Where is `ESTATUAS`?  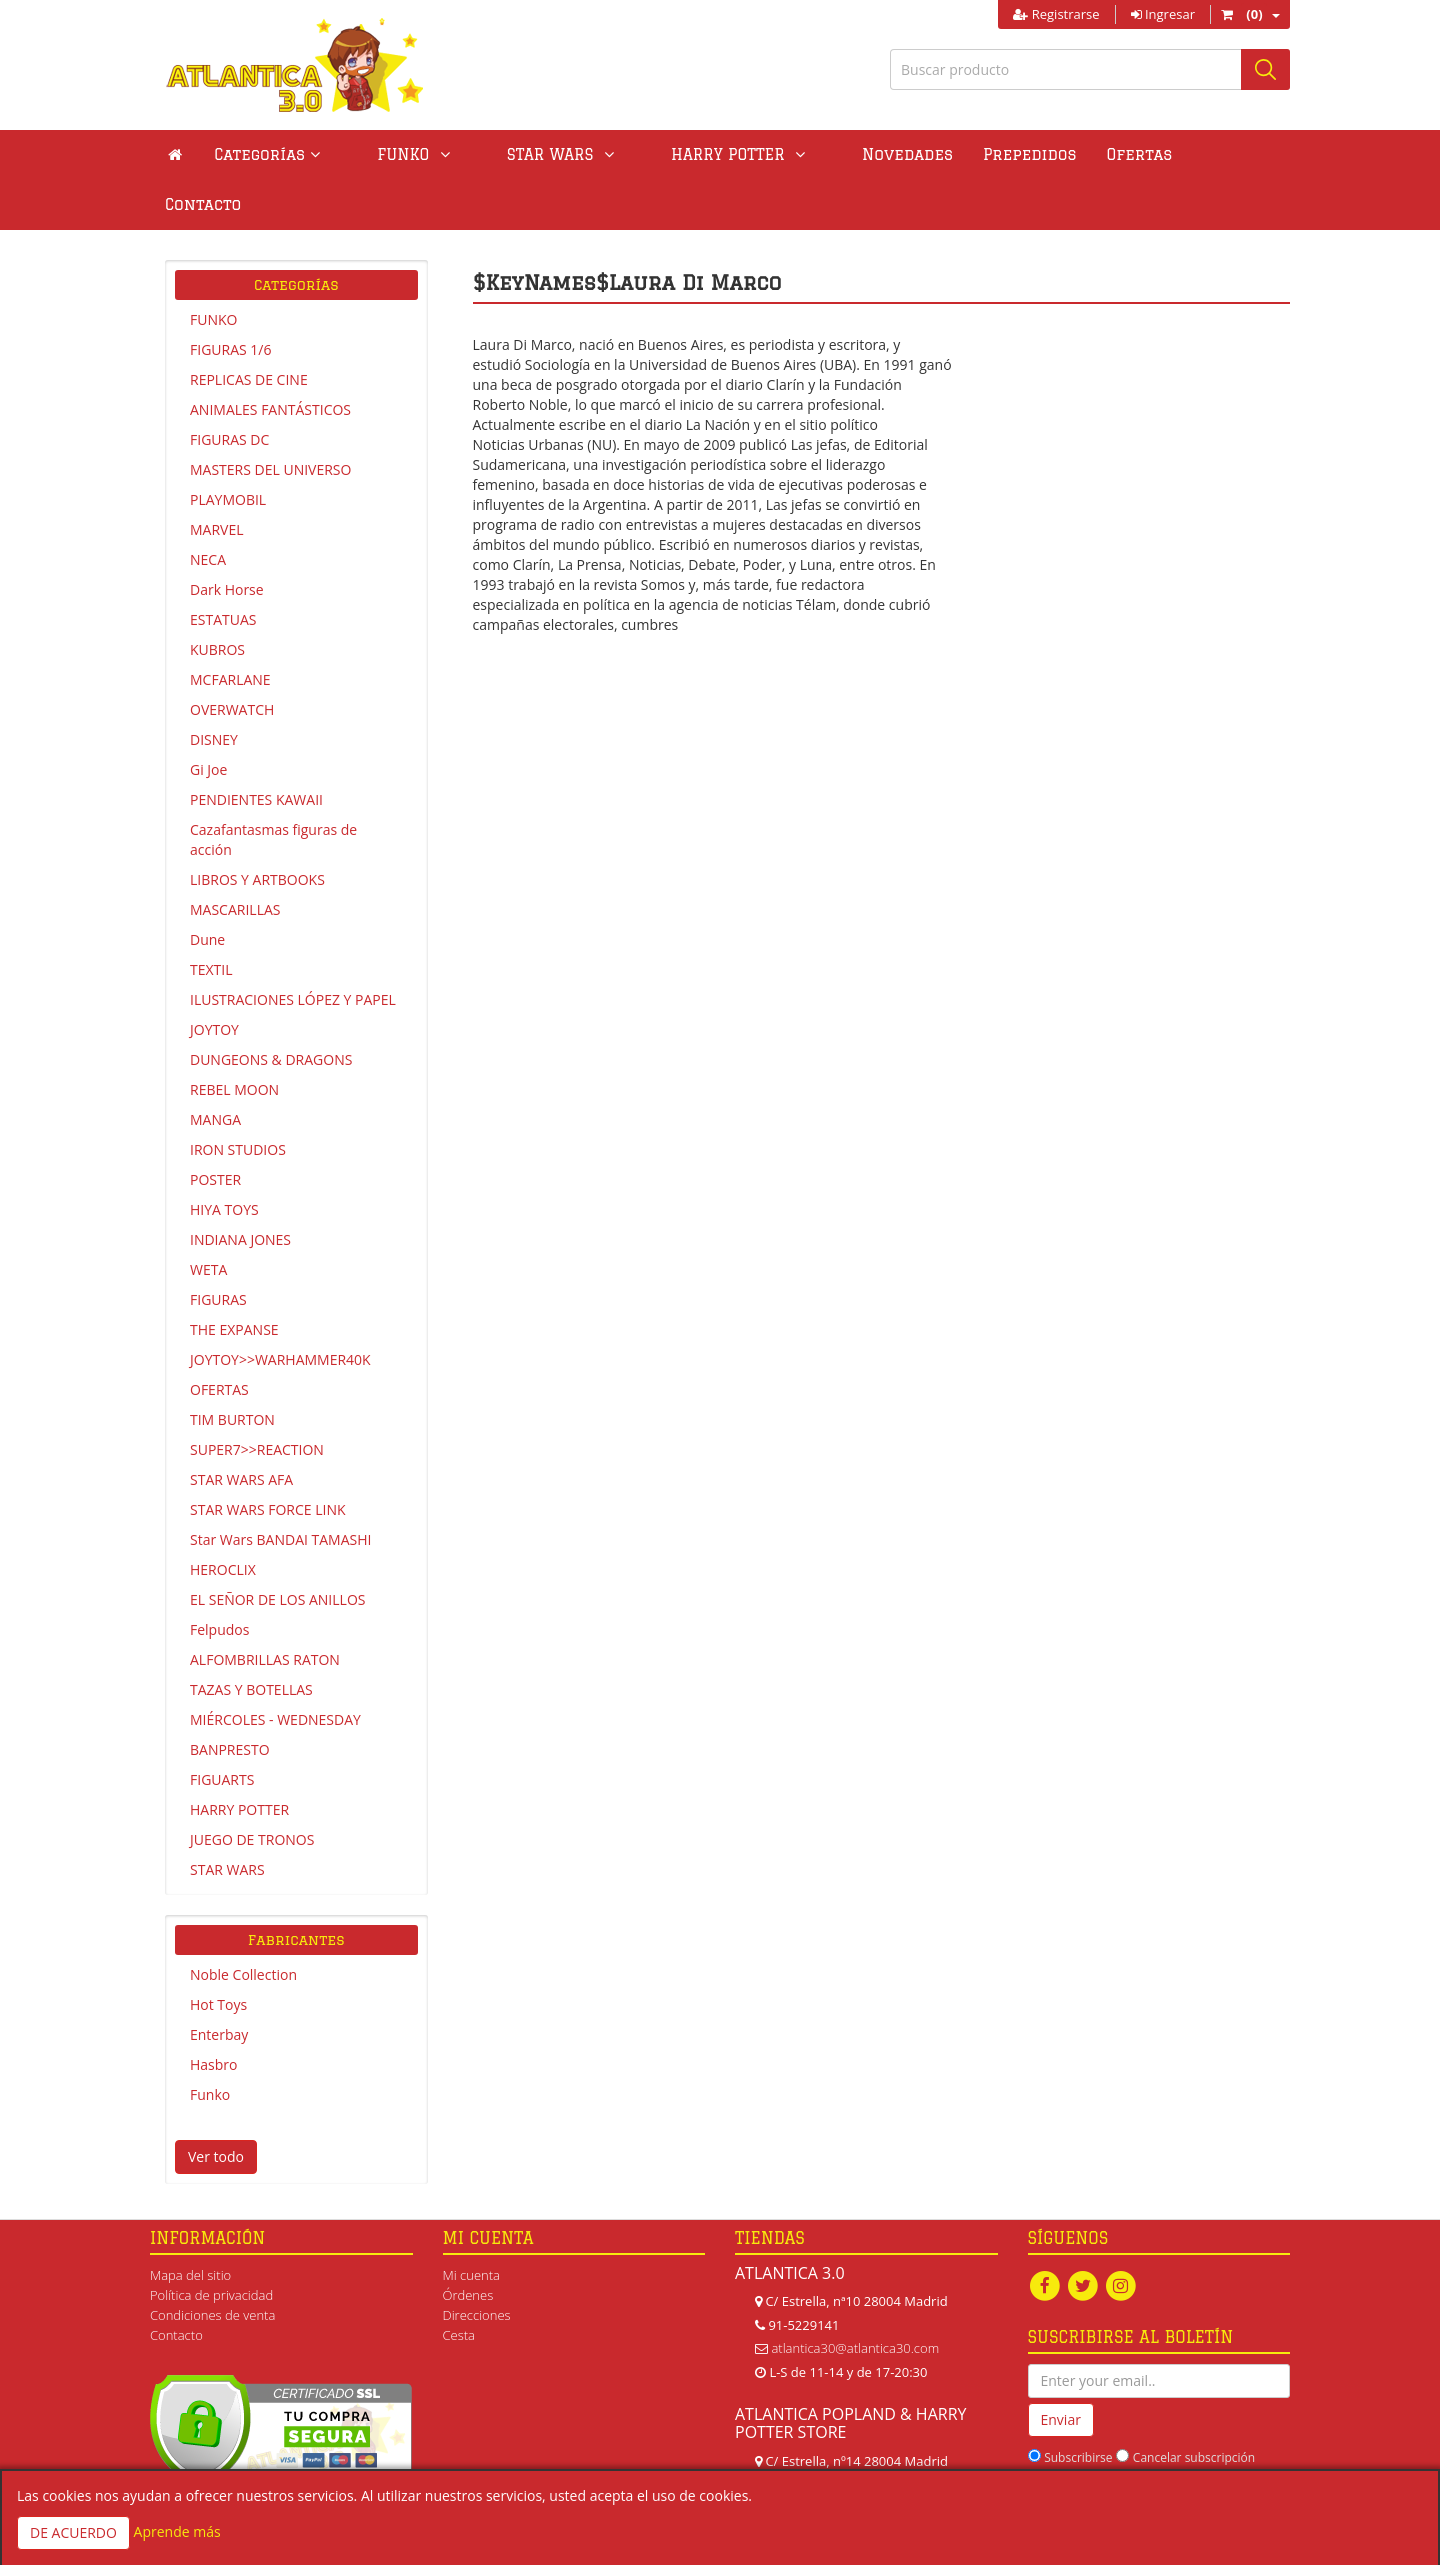
ESTATUAS is located at coordinates (223, 569).